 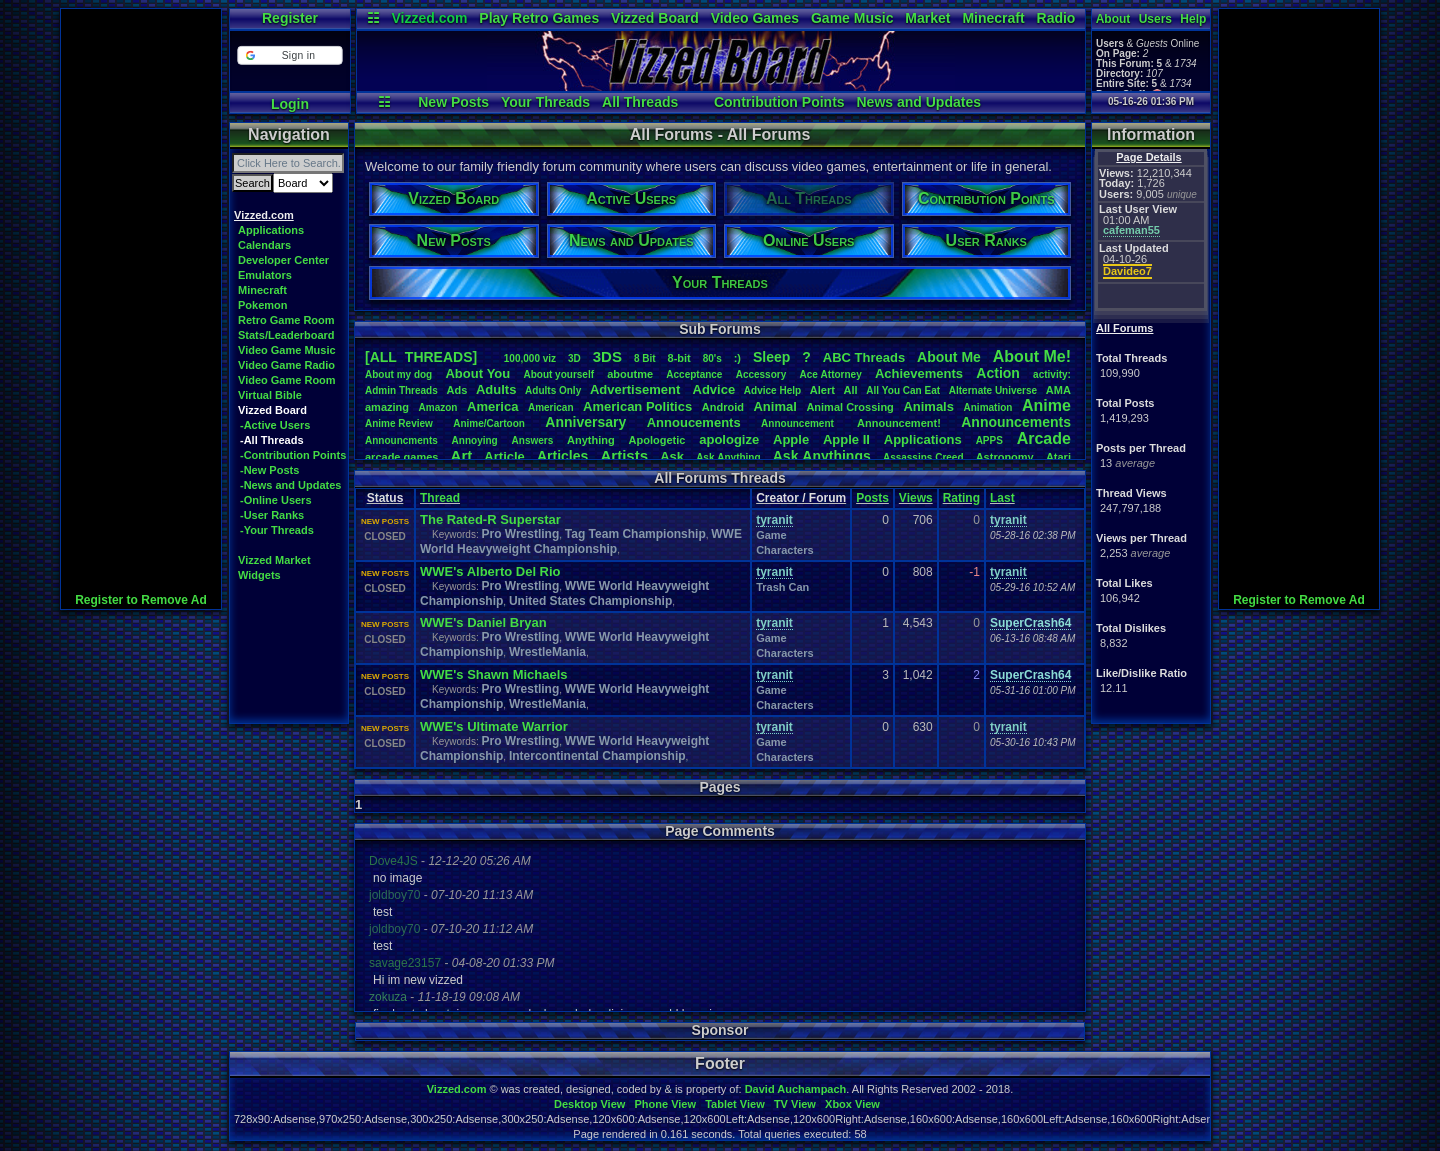 I want to click on All Threads, so click(x=640, y=102).